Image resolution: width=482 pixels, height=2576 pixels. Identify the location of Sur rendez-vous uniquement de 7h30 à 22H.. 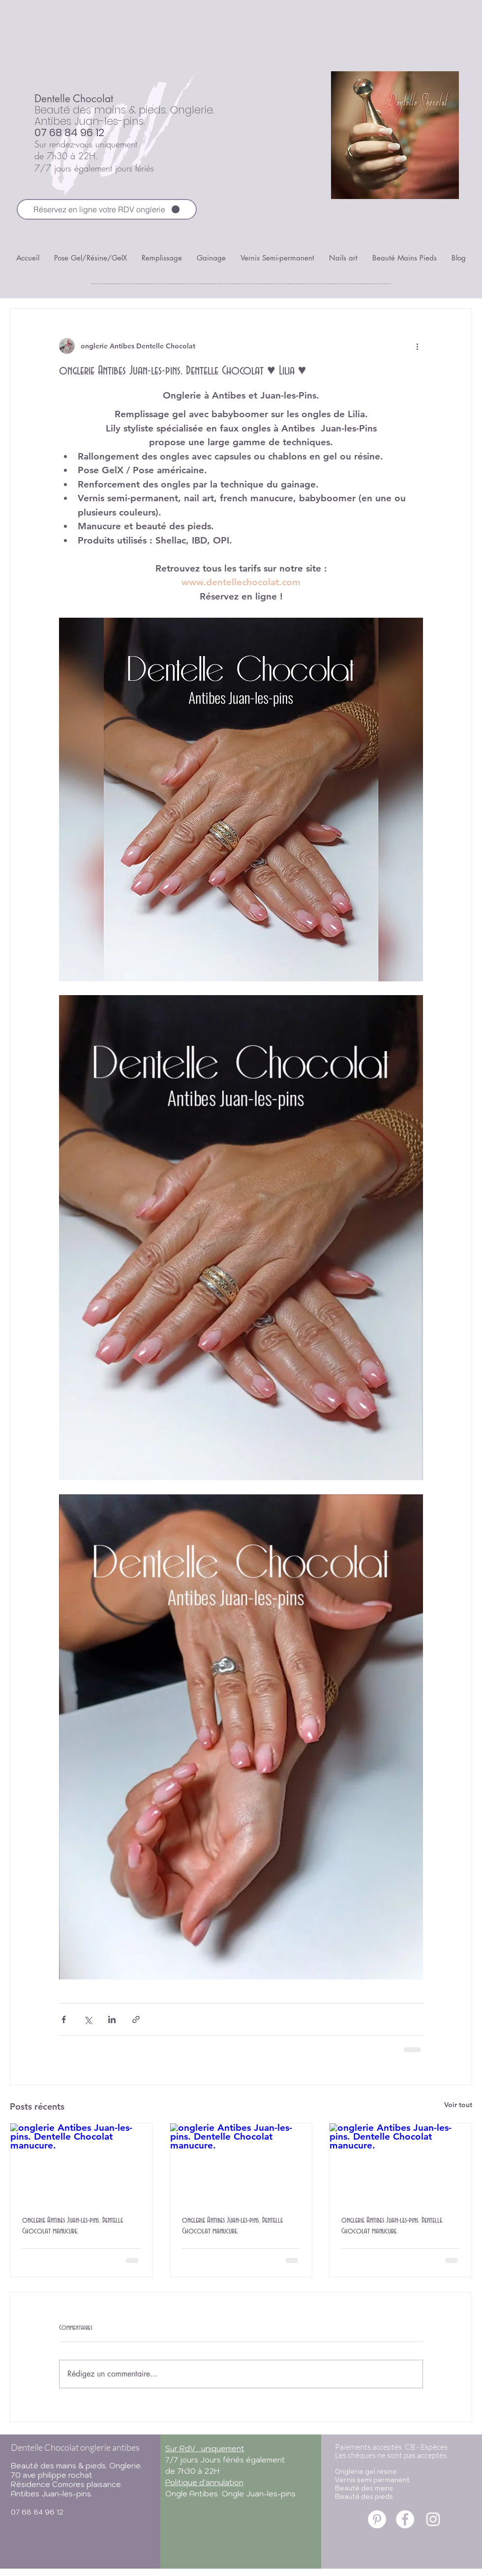
(85, 150).